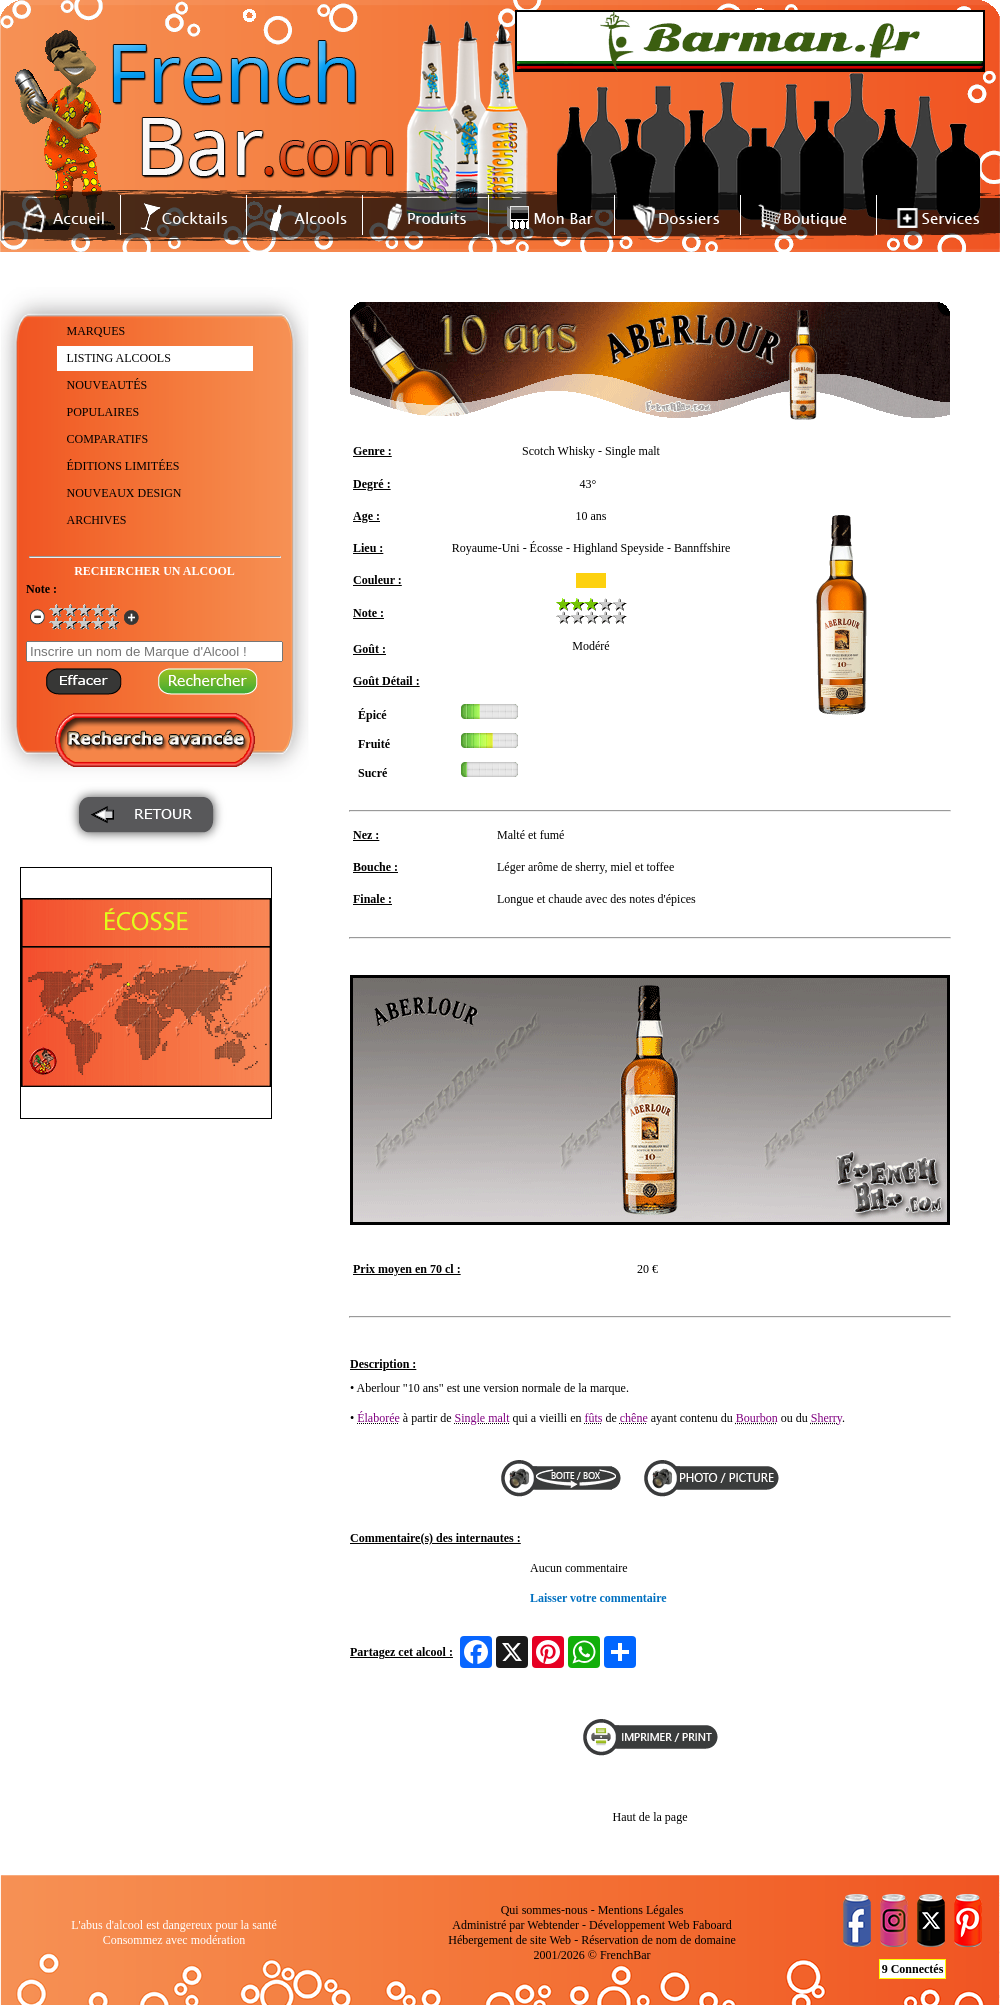 This screenshot has width=1000, height=2005. I want to click on ARCHIVES, so click(97, 520).